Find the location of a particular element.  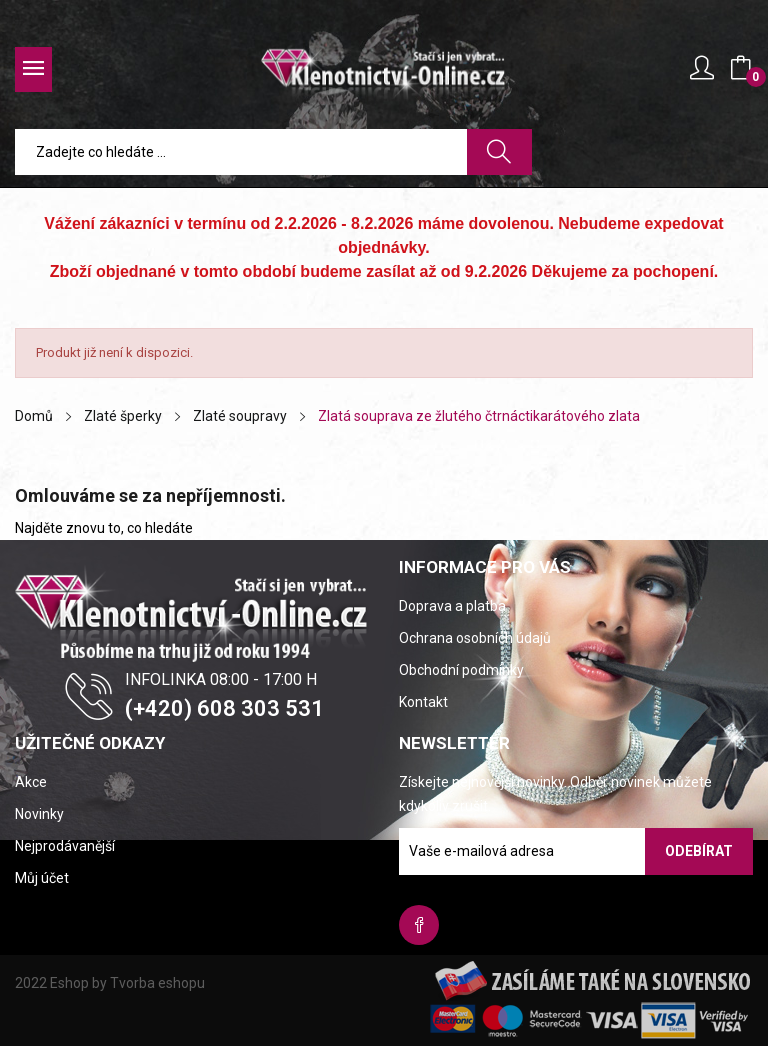

Facebook is located at coordinates (419, 925).